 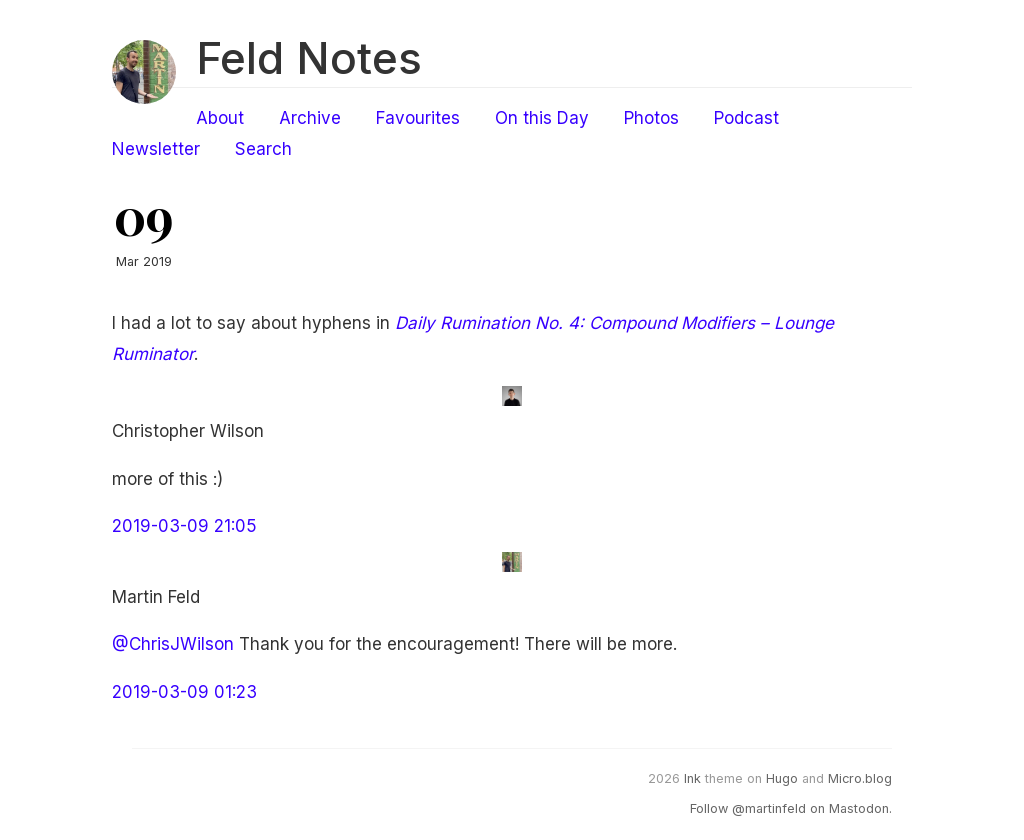 What do you see at coordinates (173, 644) in the screenshot?
I see `@ChrisJWilson` at bounding box center [173, 644].